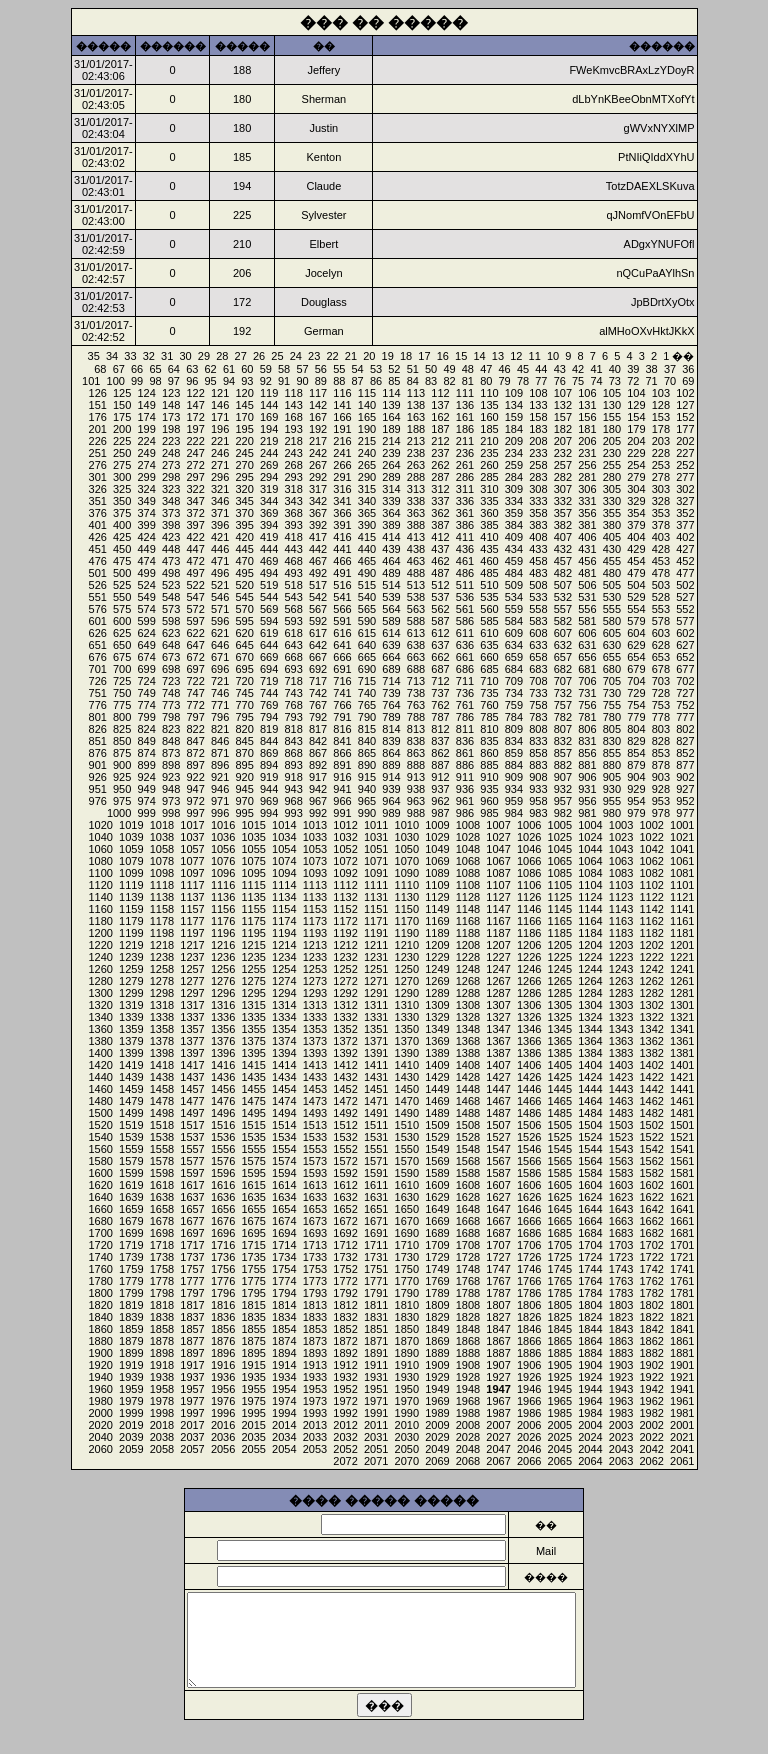 Image resolution: width=768 pixels, height=1754 pixels. I want to click on 460, so click(489, 561).